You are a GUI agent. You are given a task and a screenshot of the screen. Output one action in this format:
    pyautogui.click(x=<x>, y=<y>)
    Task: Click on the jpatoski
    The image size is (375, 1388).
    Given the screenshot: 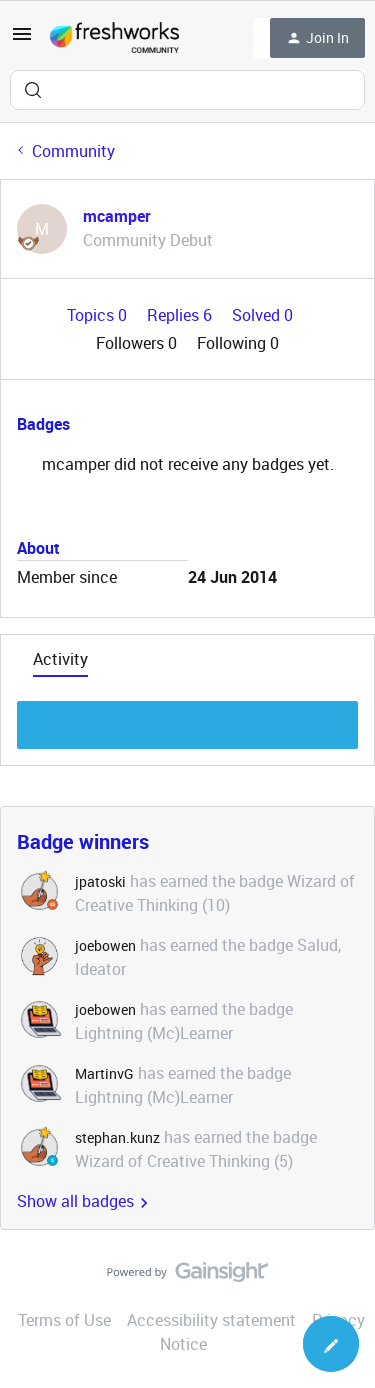 What is the action you would take?
    pyautogui.click(x=100, y=881)
    